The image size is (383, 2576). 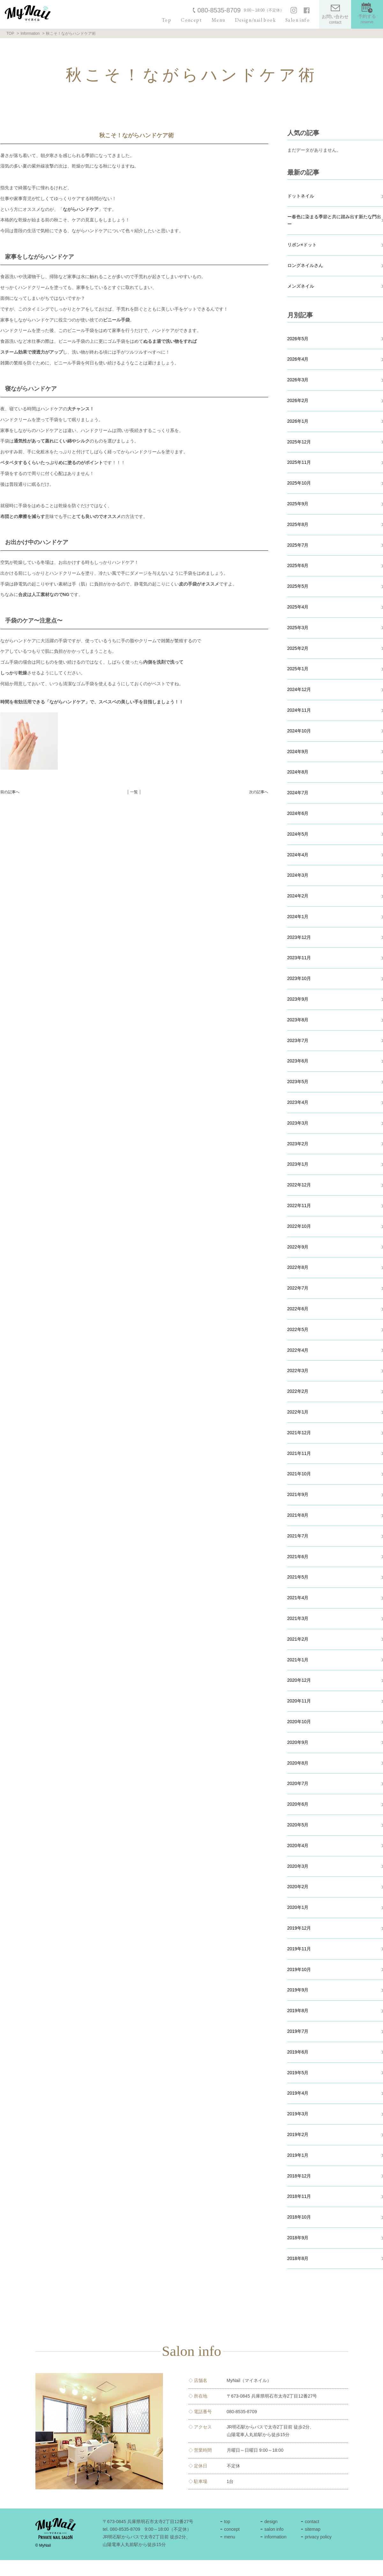 I want to click on 2026年3月, so click(x=298, y=379).